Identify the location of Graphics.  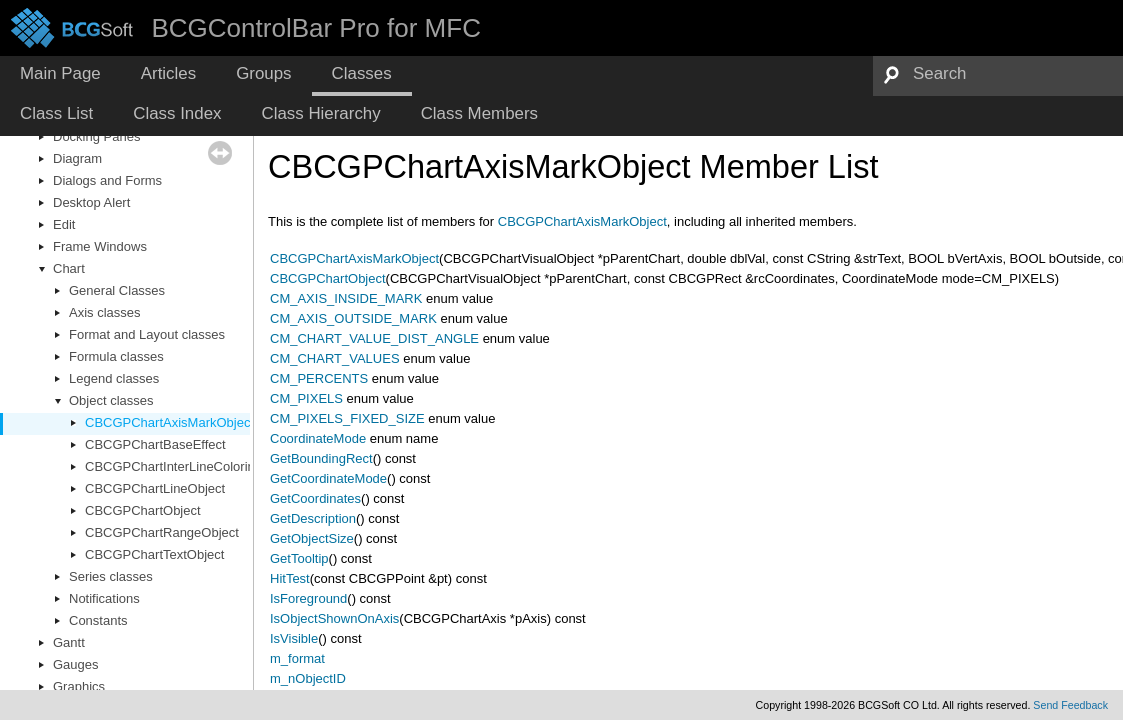
(79, 686).